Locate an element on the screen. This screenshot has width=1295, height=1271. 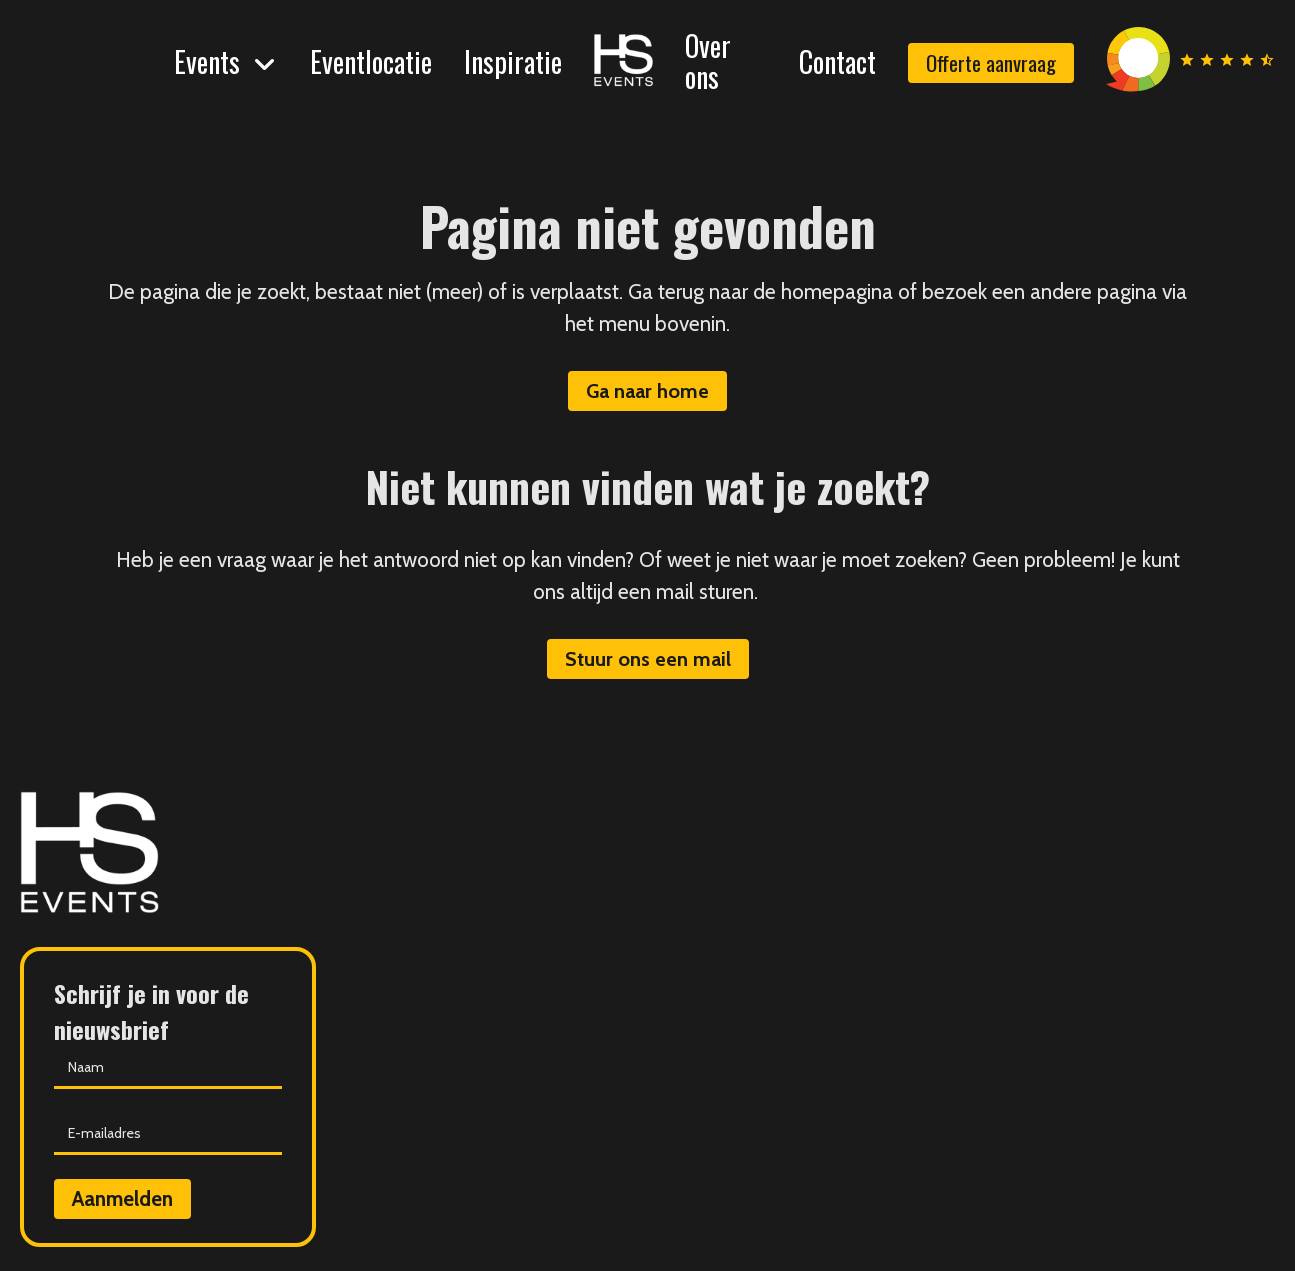
Ga naar home is located at coordinates (647, 391).